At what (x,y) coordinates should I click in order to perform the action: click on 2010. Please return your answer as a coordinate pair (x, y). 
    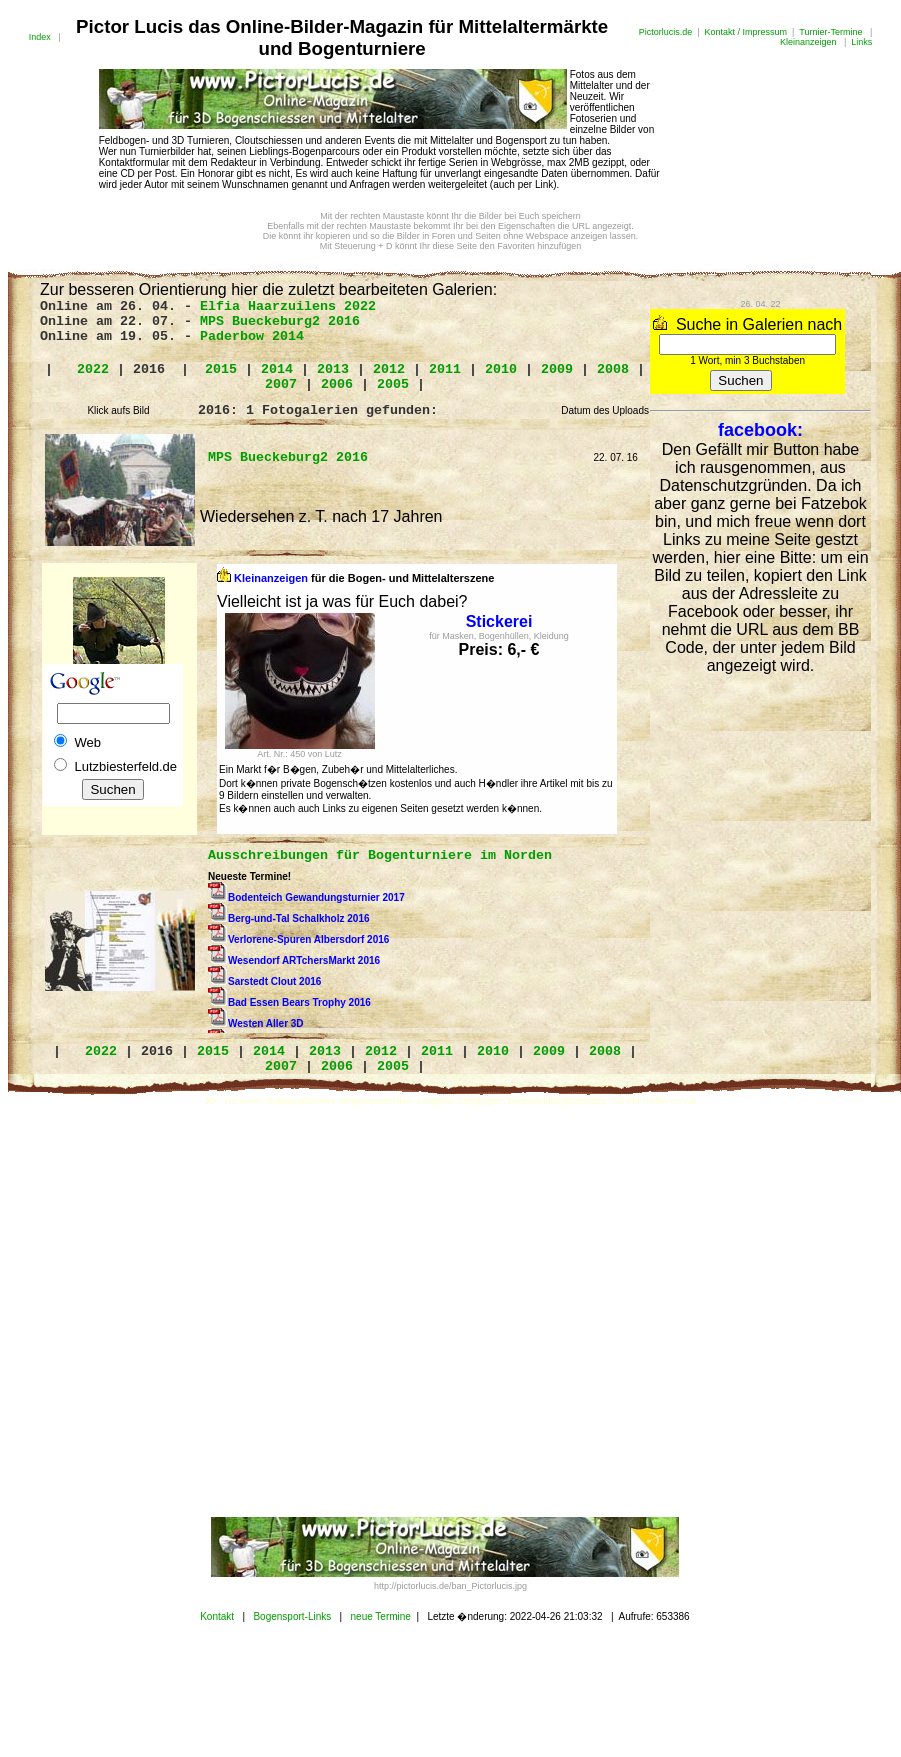
    Looking at the image, I should click on (501, 369).